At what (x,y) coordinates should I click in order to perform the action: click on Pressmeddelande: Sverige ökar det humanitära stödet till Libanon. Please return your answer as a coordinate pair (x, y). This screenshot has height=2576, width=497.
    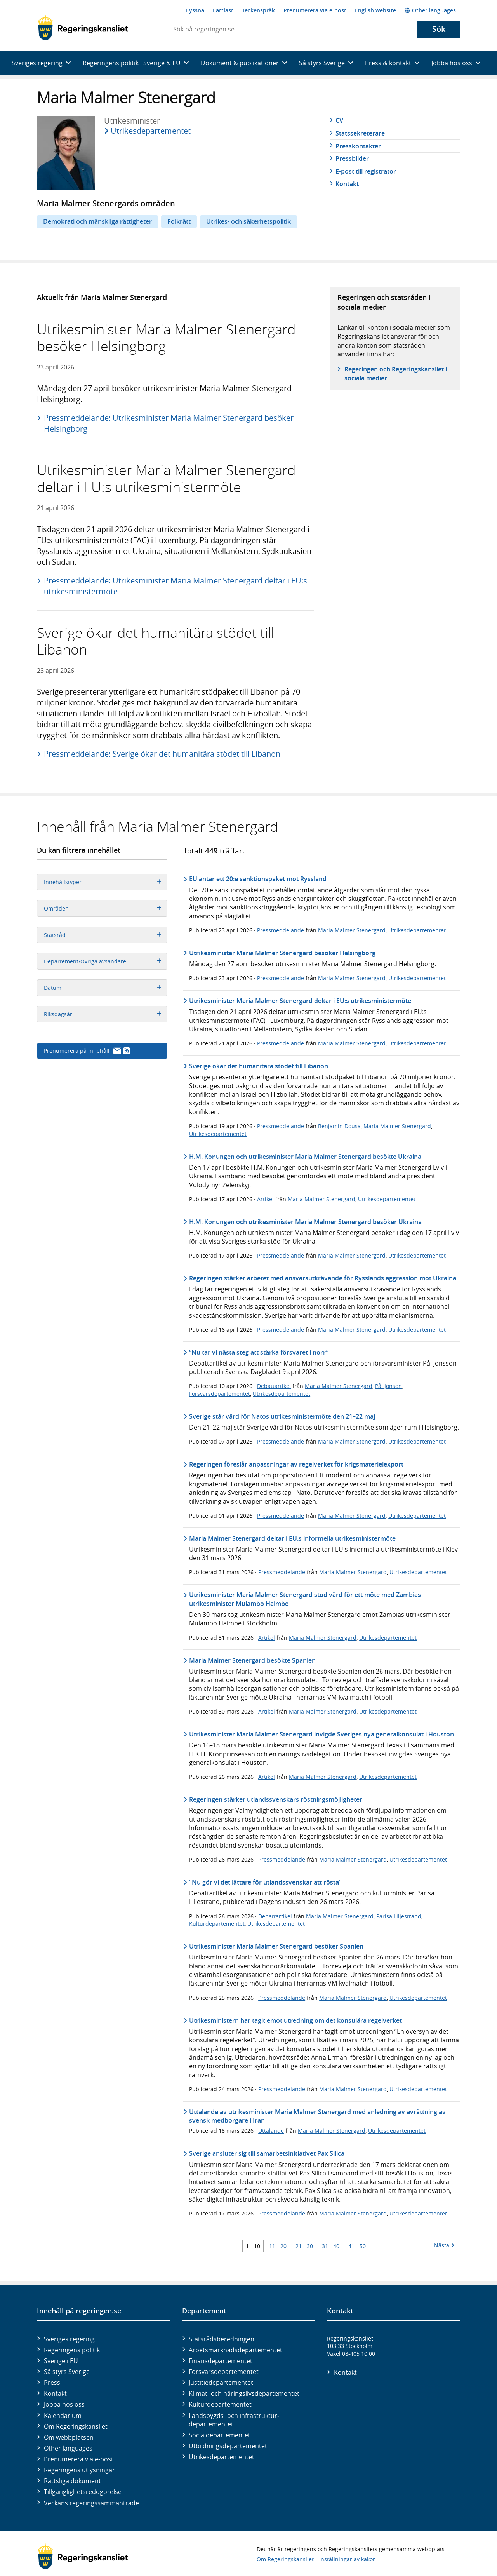
    Looking at the image, I should click on (162, 754).